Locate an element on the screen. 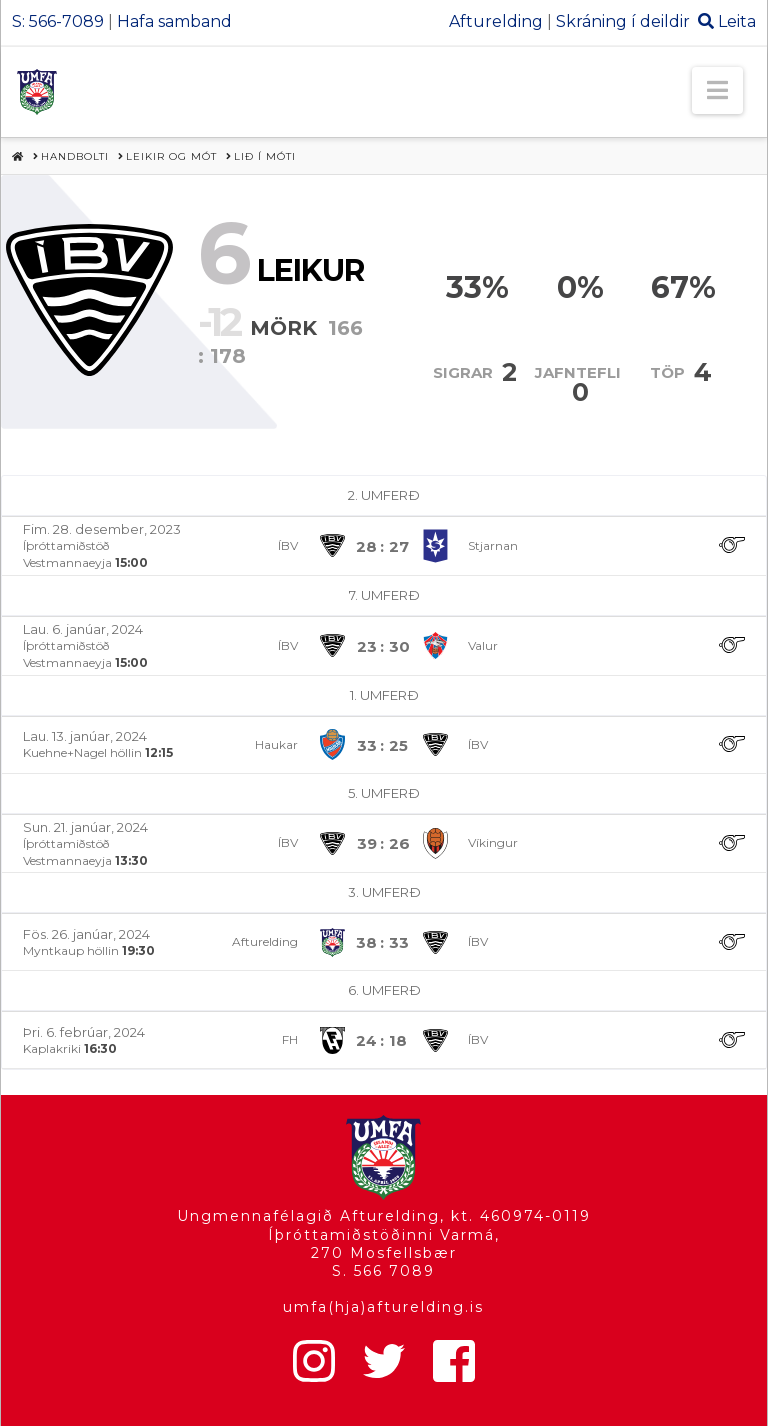 This screenshot has height=1426, width=768. S: 566-7089 is located at coordinates (58, 21).